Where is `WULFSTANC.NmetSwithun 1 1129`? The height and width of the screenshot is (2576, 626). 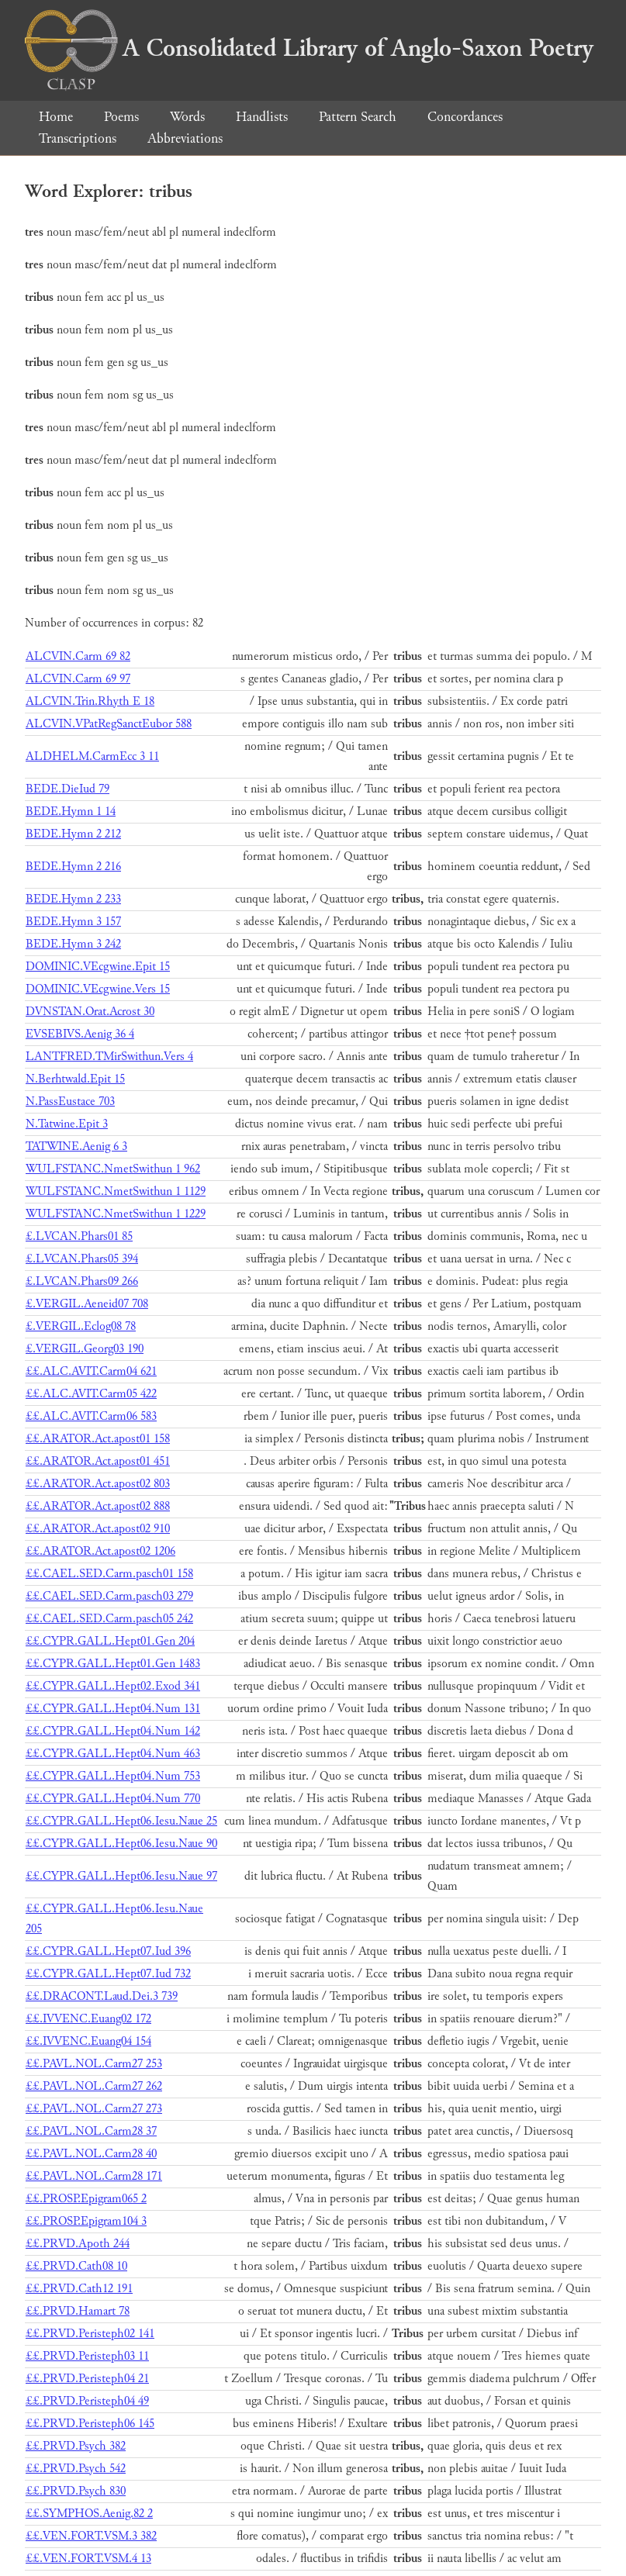
WULFSTANC.NmetSwithun 1 1129 is located at coordinates (116, 1191).